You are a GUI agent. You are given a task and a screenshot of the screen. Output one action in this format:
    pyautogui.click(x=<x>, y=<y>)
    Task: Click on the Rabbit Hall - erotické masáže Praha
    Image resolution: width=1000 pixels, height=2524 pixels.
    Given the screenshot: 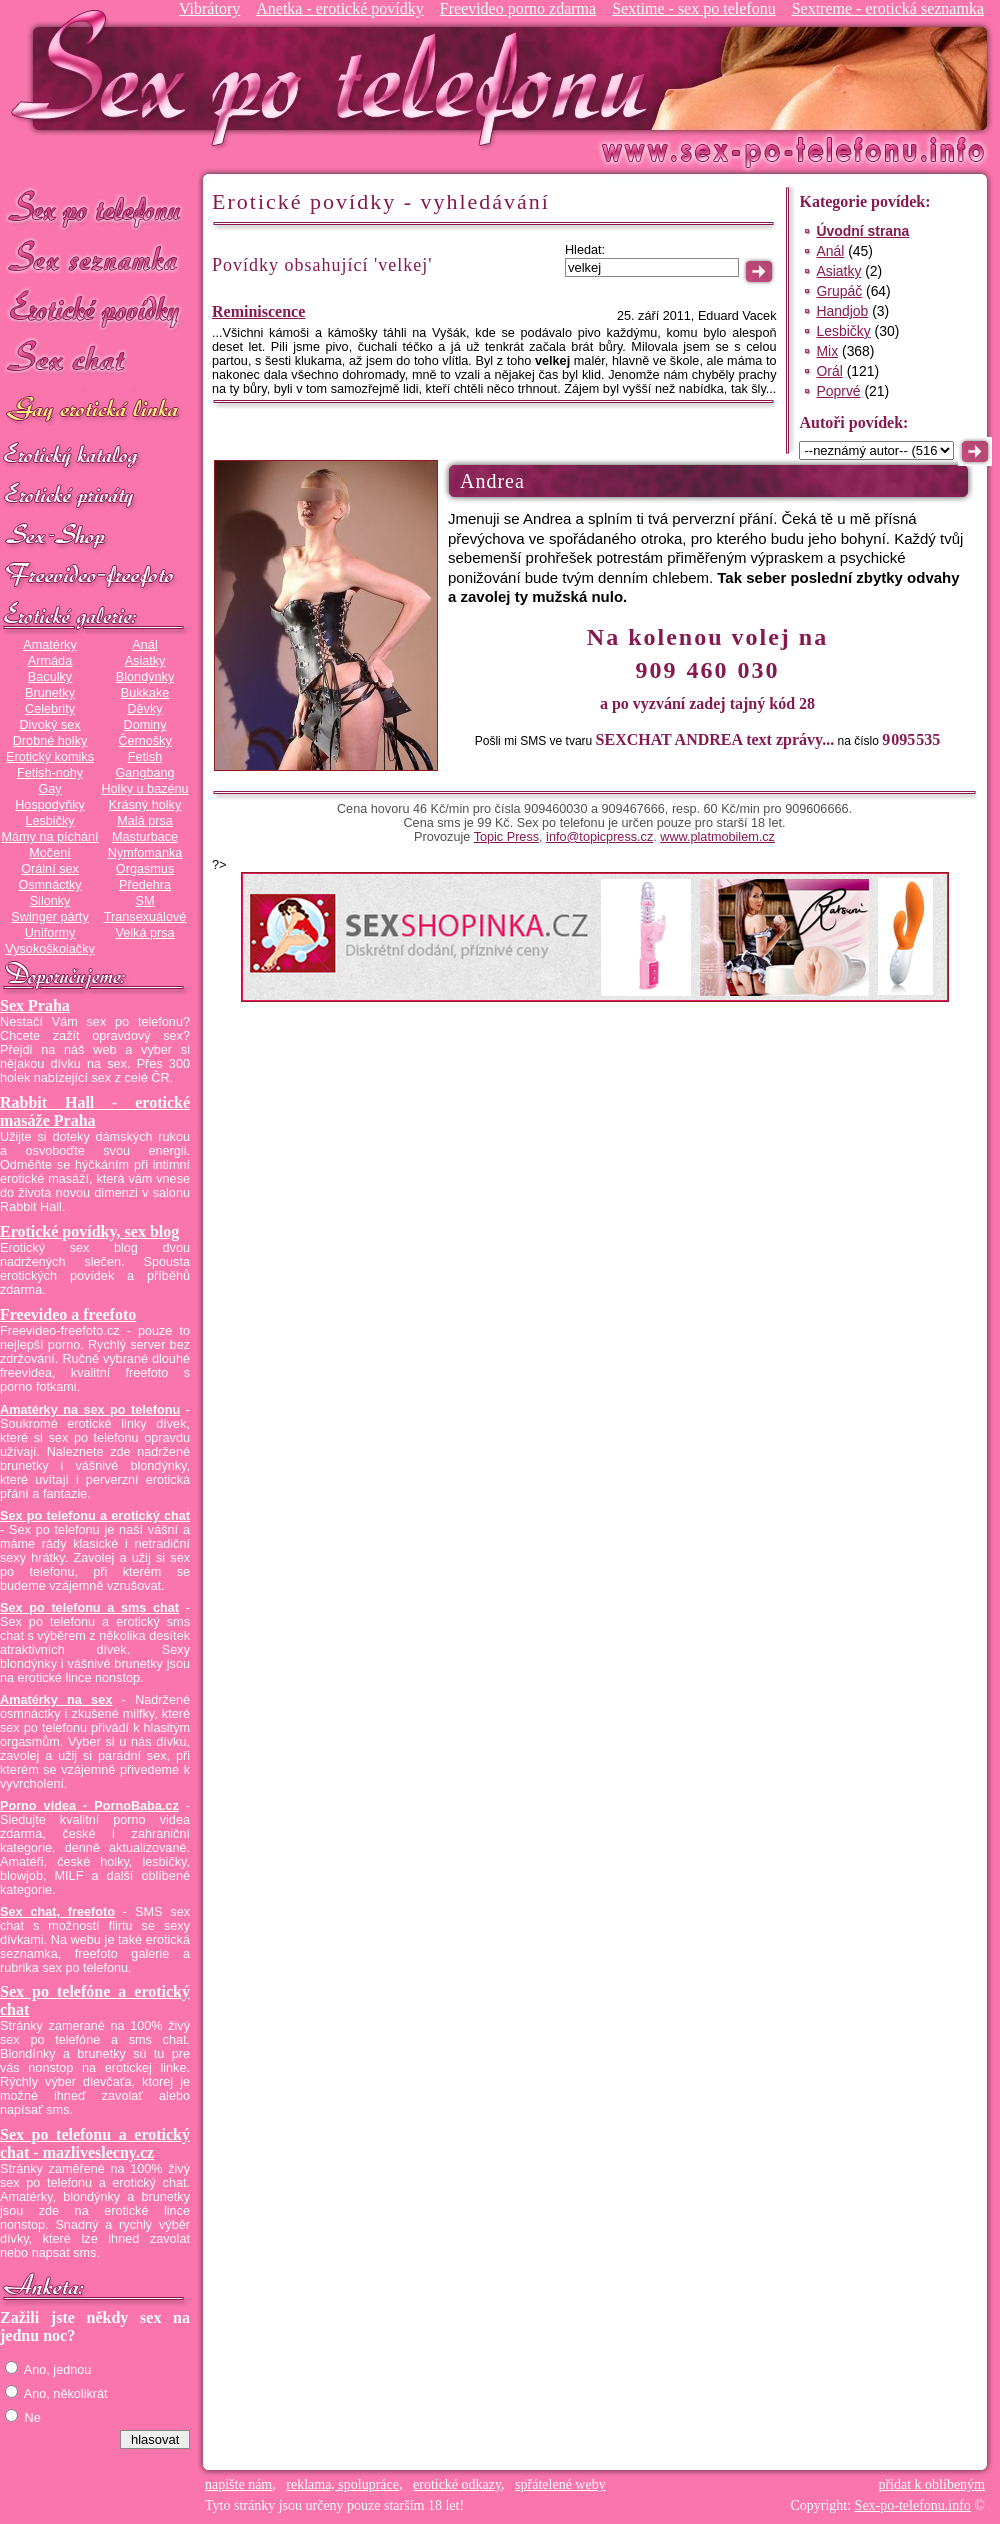 What is the action you would take?
    pyautogui.click(x=95, y=1111)
    